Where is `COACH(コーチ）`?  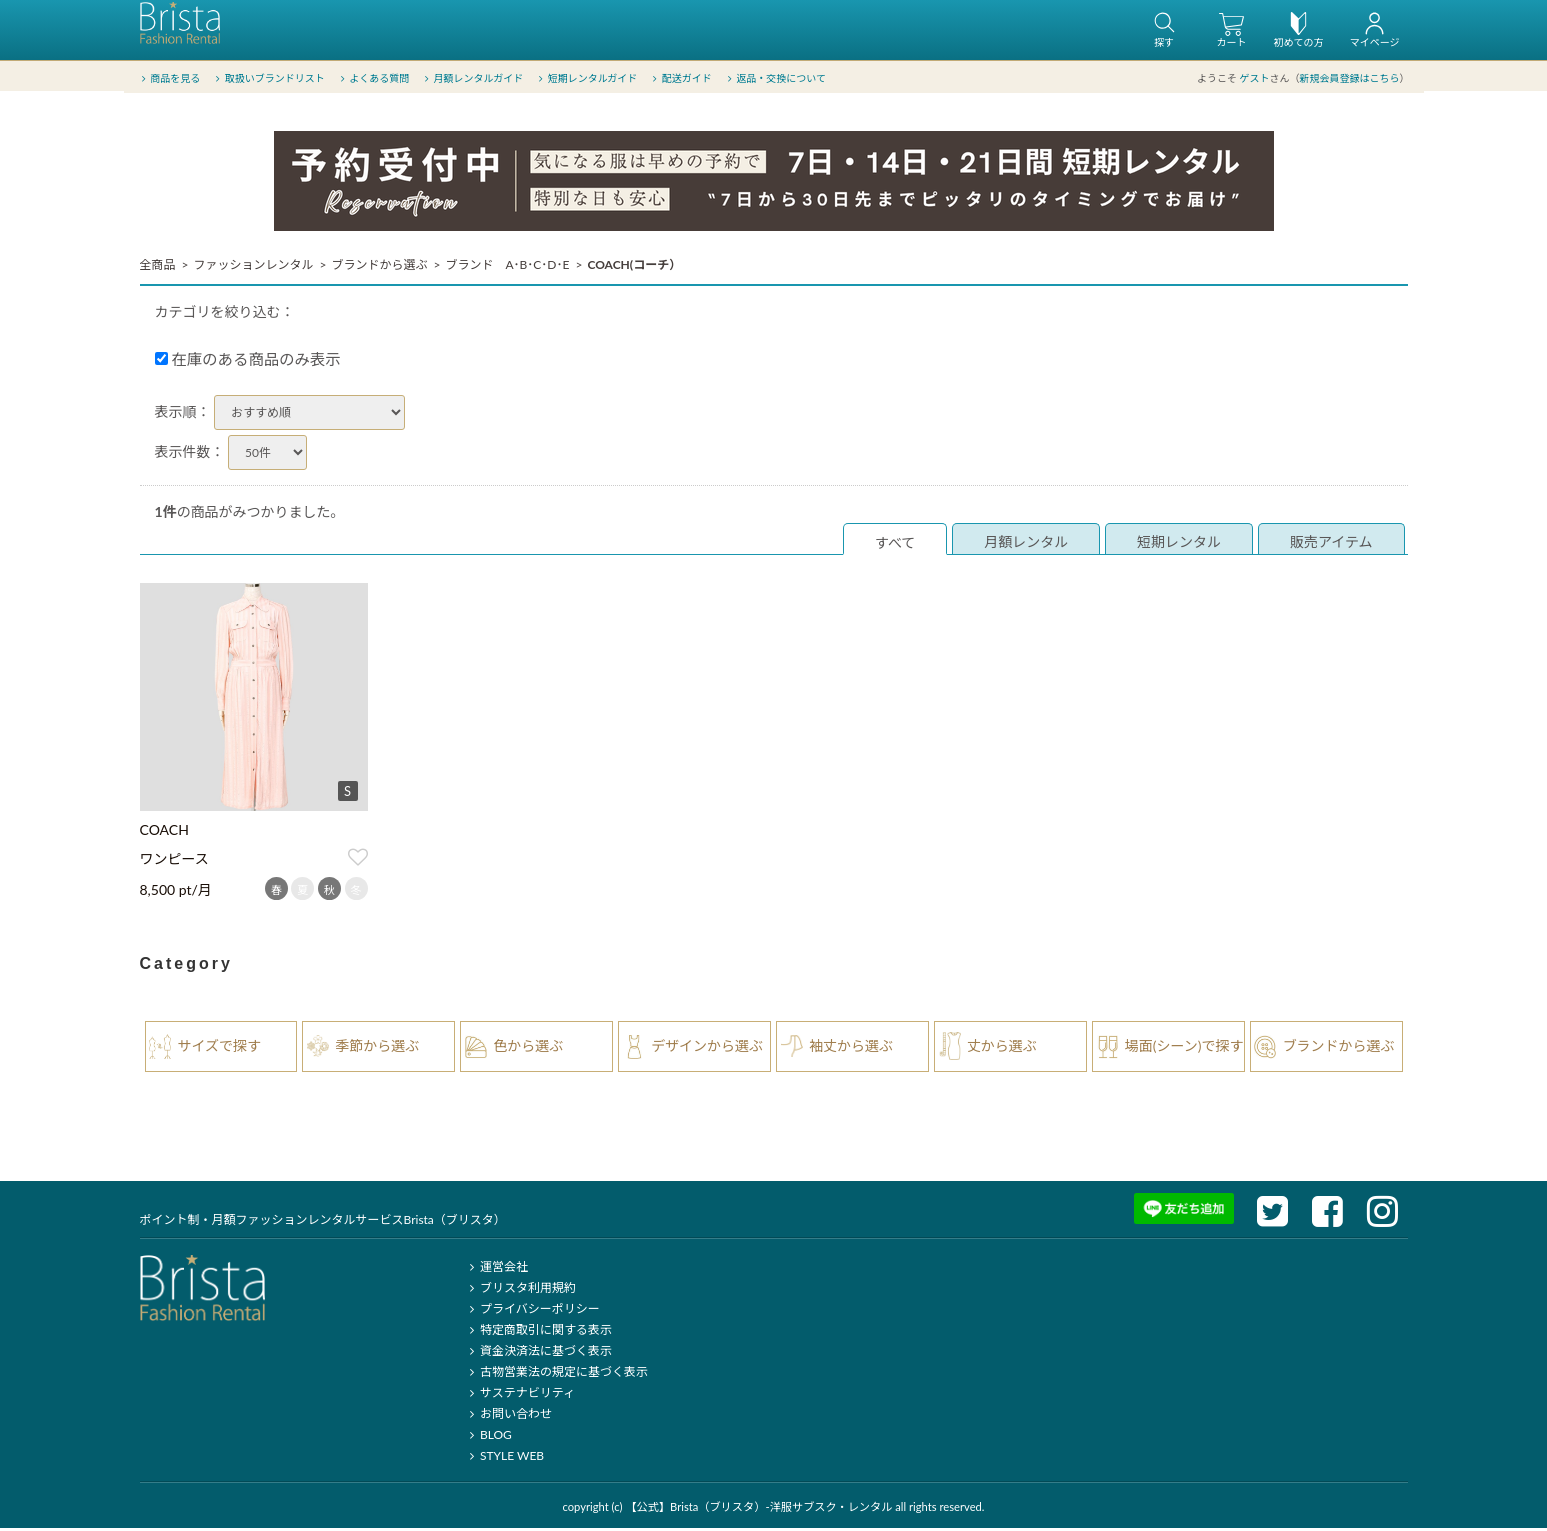
COACH(コーチ） is located at coordinates (634, 267).